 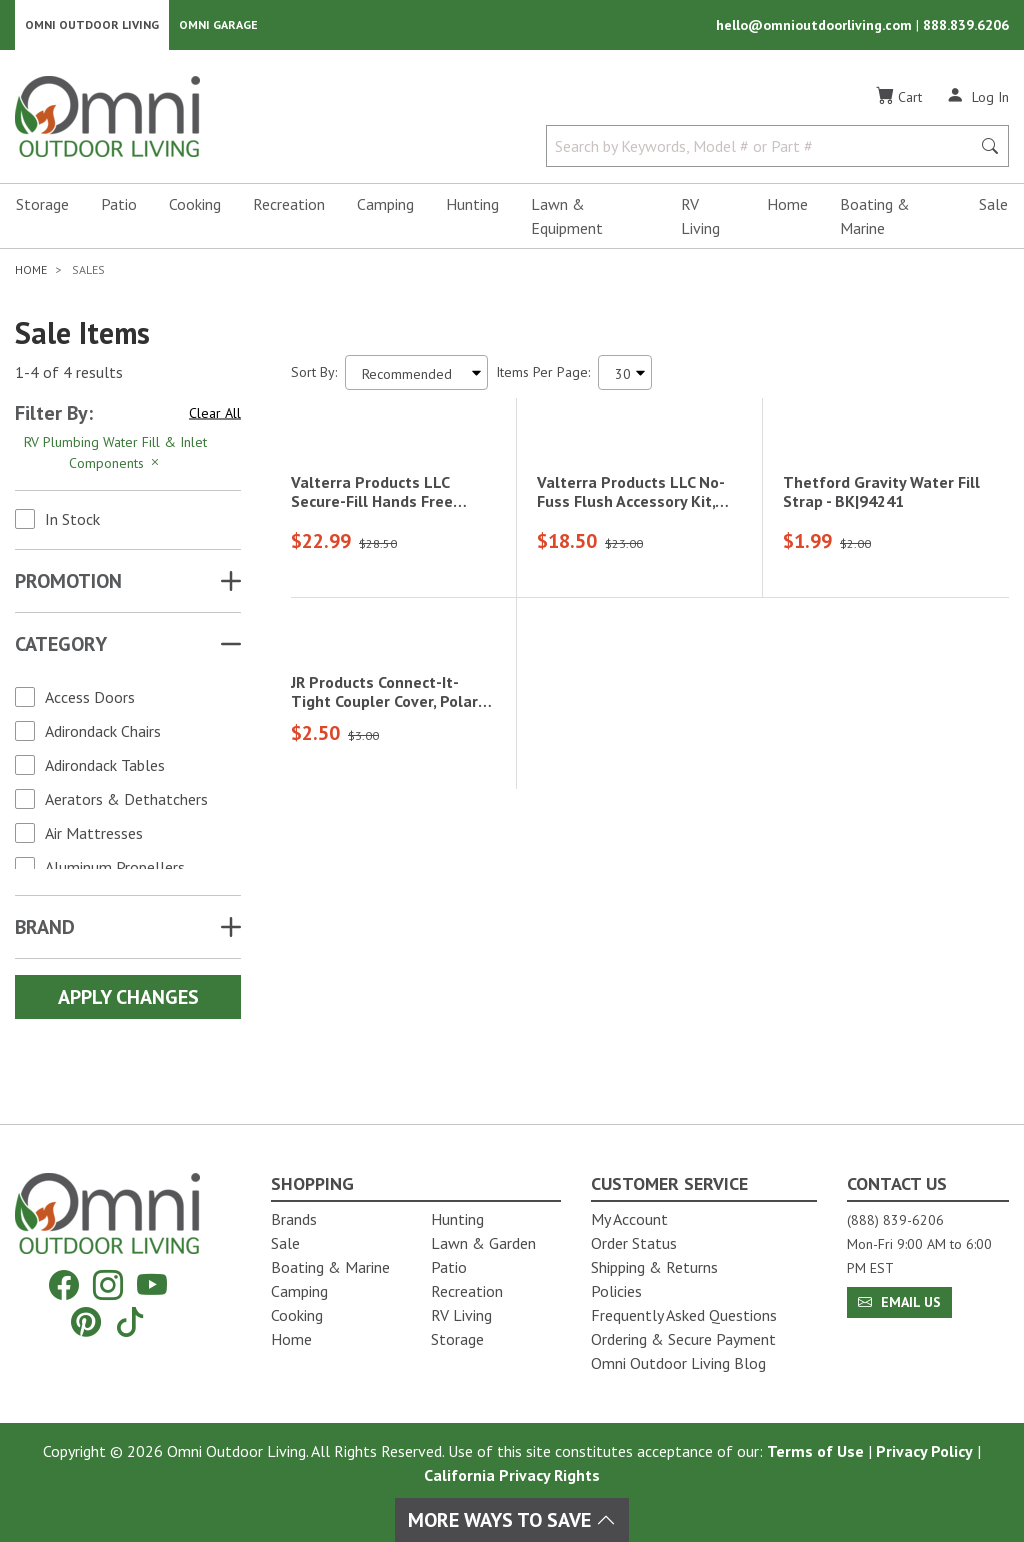 What do you see at coordinates (543, 374) in the screenshot?
I see `Items Per Page:` at bounding box center [543, 374].